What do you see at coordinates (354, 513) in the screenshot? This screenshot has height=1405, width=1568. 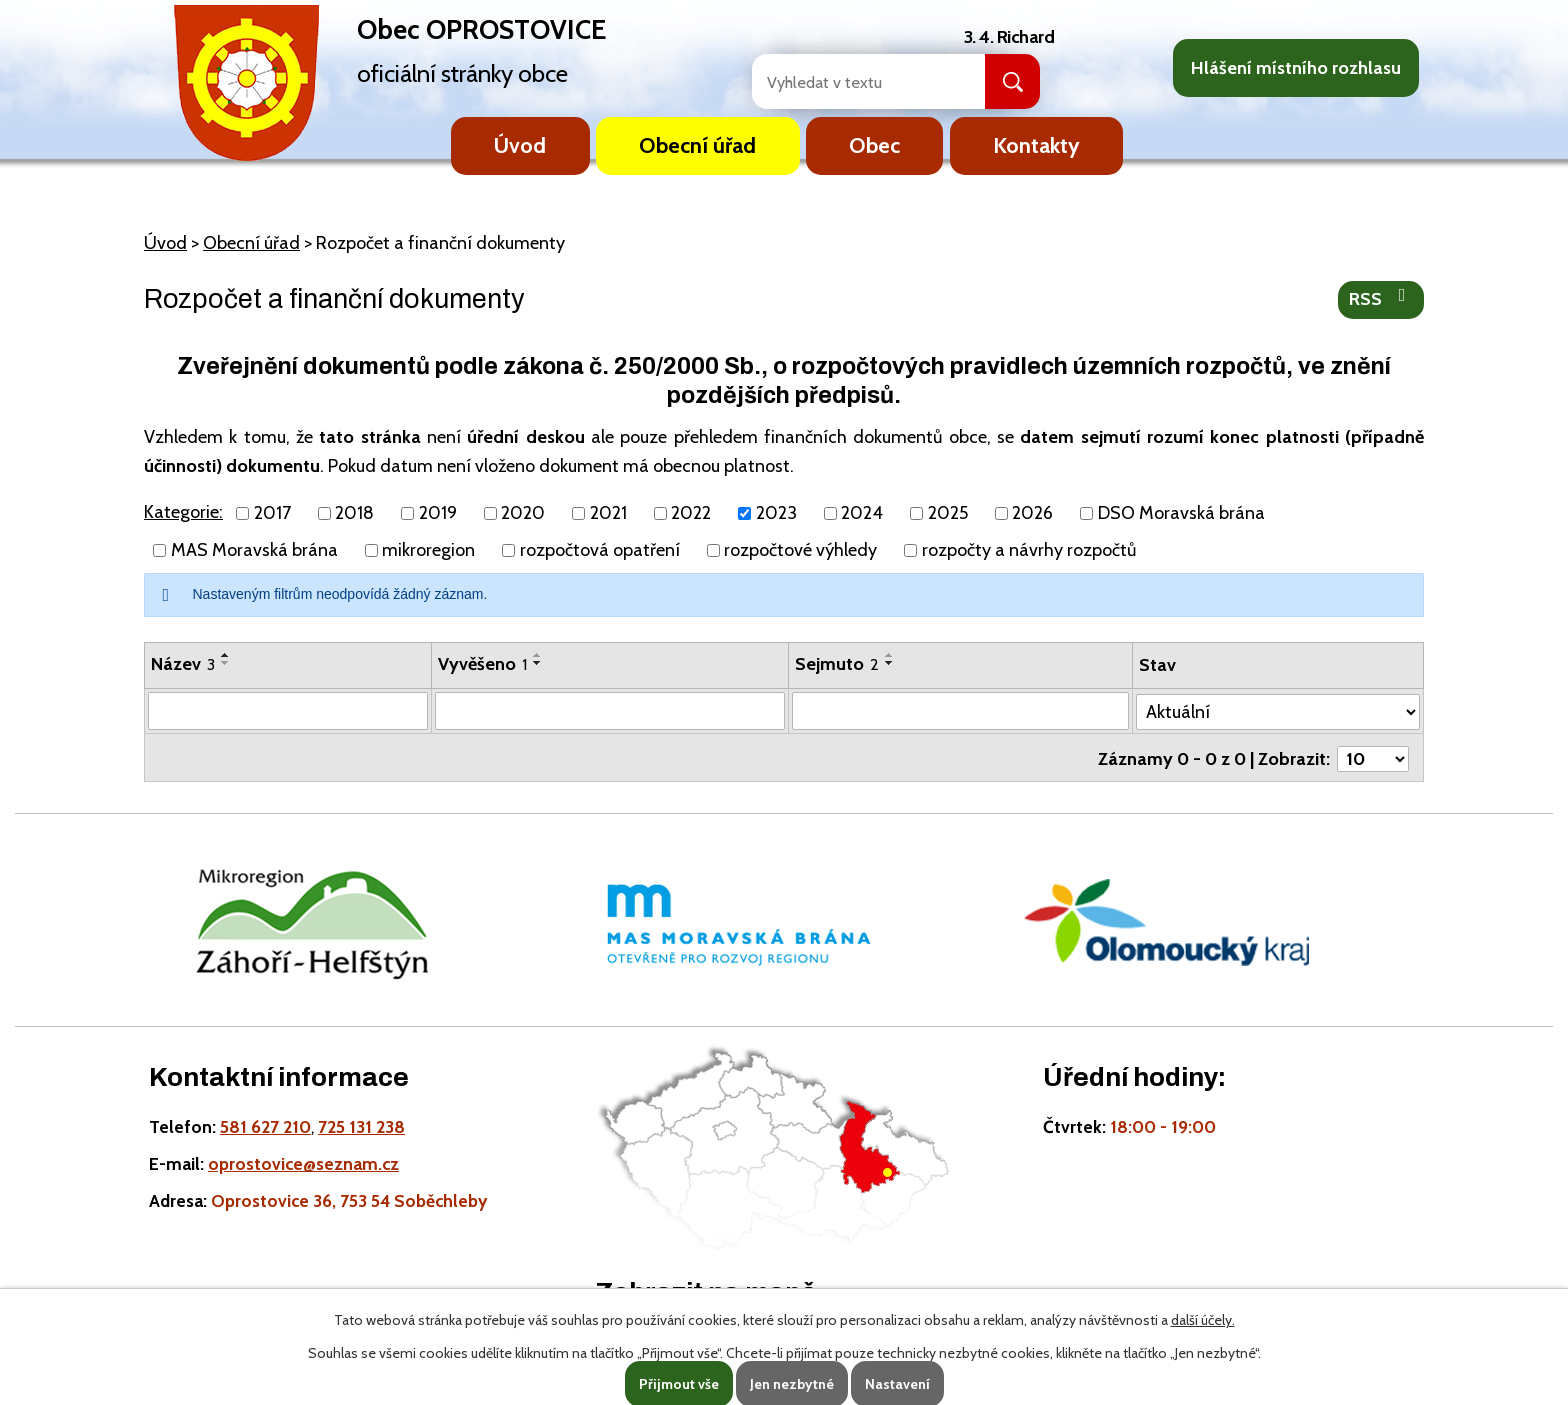 I see `2018` at bounding box center [354, 513].